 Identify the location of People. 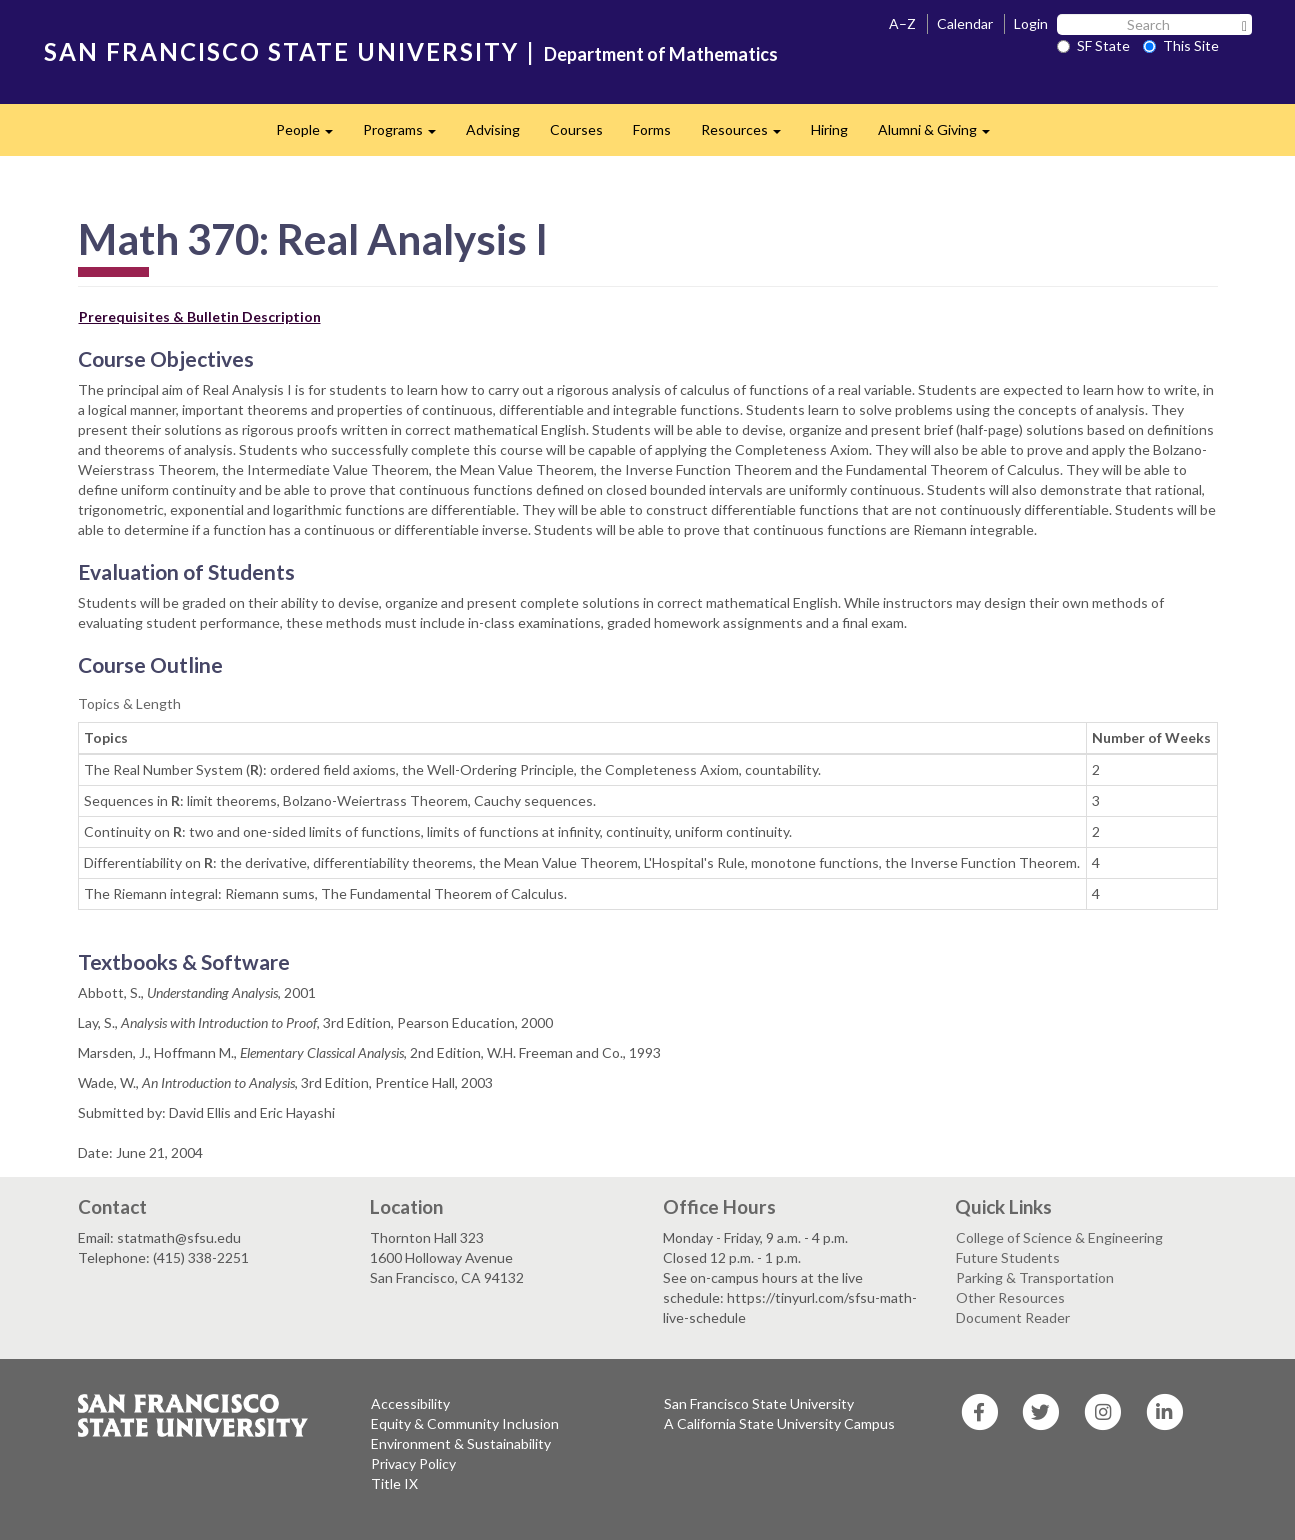
(312, 135).